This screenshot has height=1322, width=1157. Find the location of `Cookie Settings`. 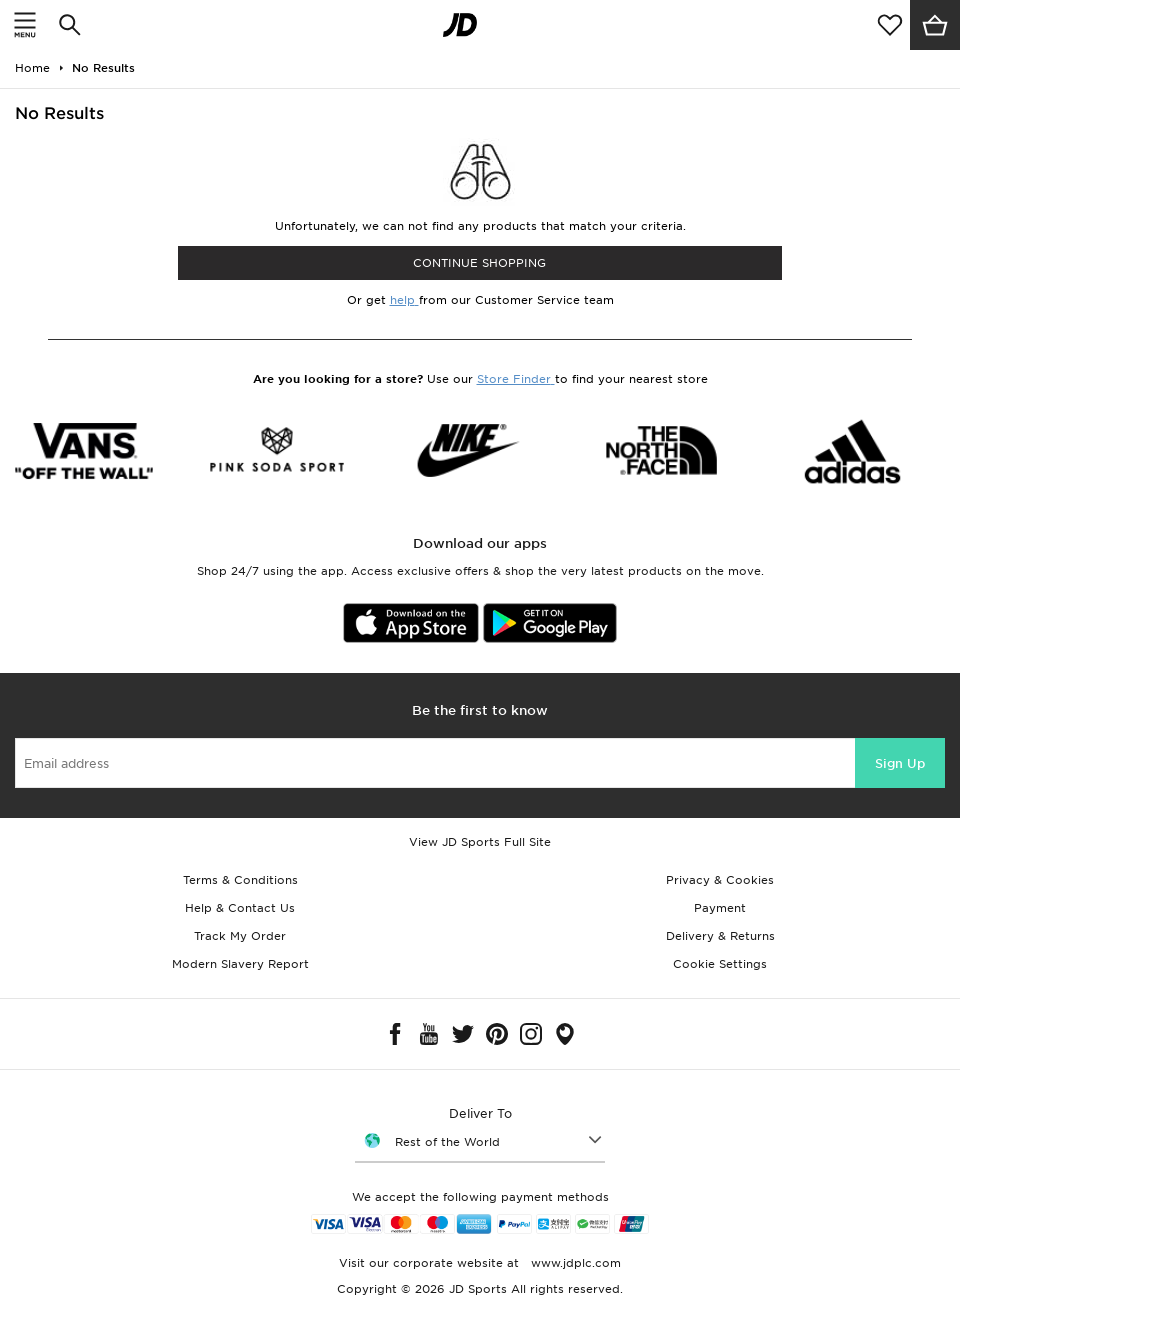

Cookie Settings is located at coordinates (720, 964).